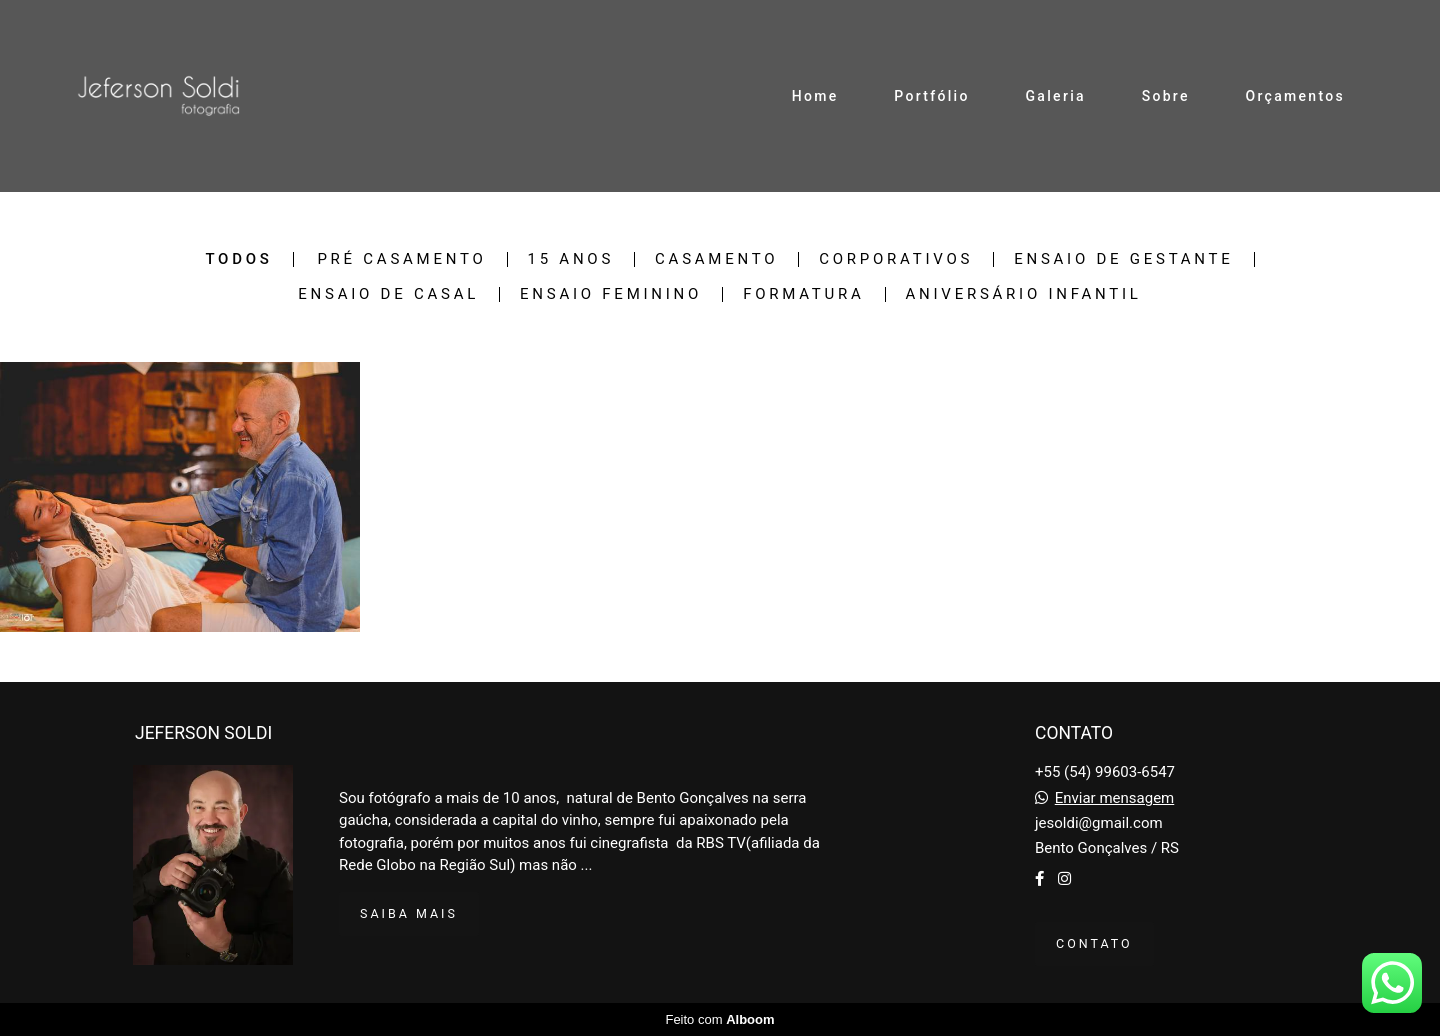 The image size is (1440, 1036). What do you see at coordinates (1295, 96) in the screenshot?
I see `Orçamentos` at bounding box center [1295, 96].